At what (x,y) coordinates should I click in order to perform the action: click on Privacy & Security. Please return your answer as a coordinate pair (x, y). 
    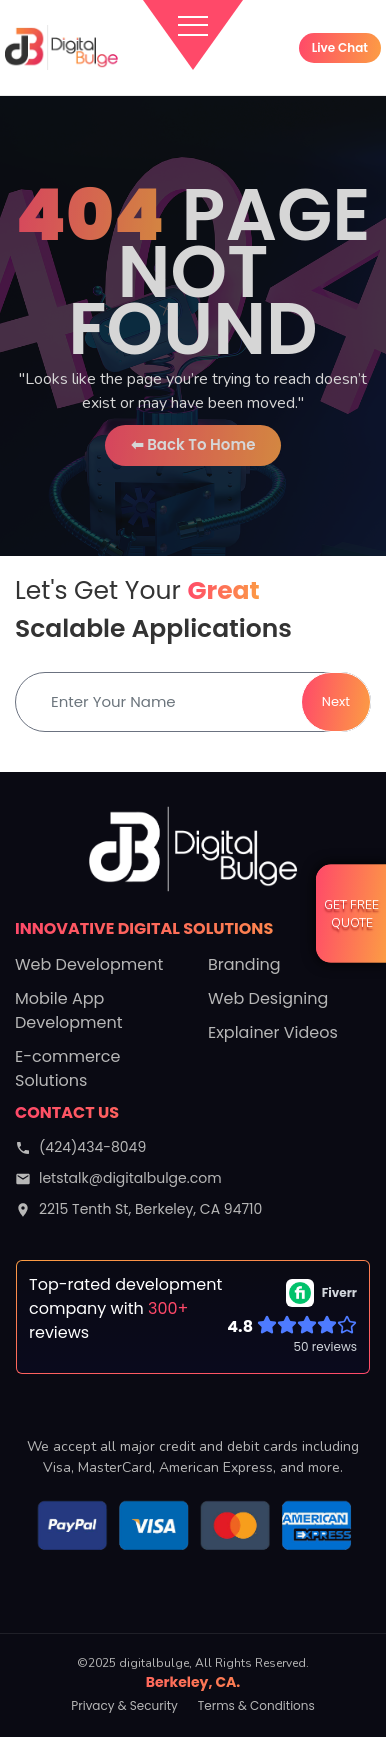
    Looking at the image, I should click on (124, 1705).